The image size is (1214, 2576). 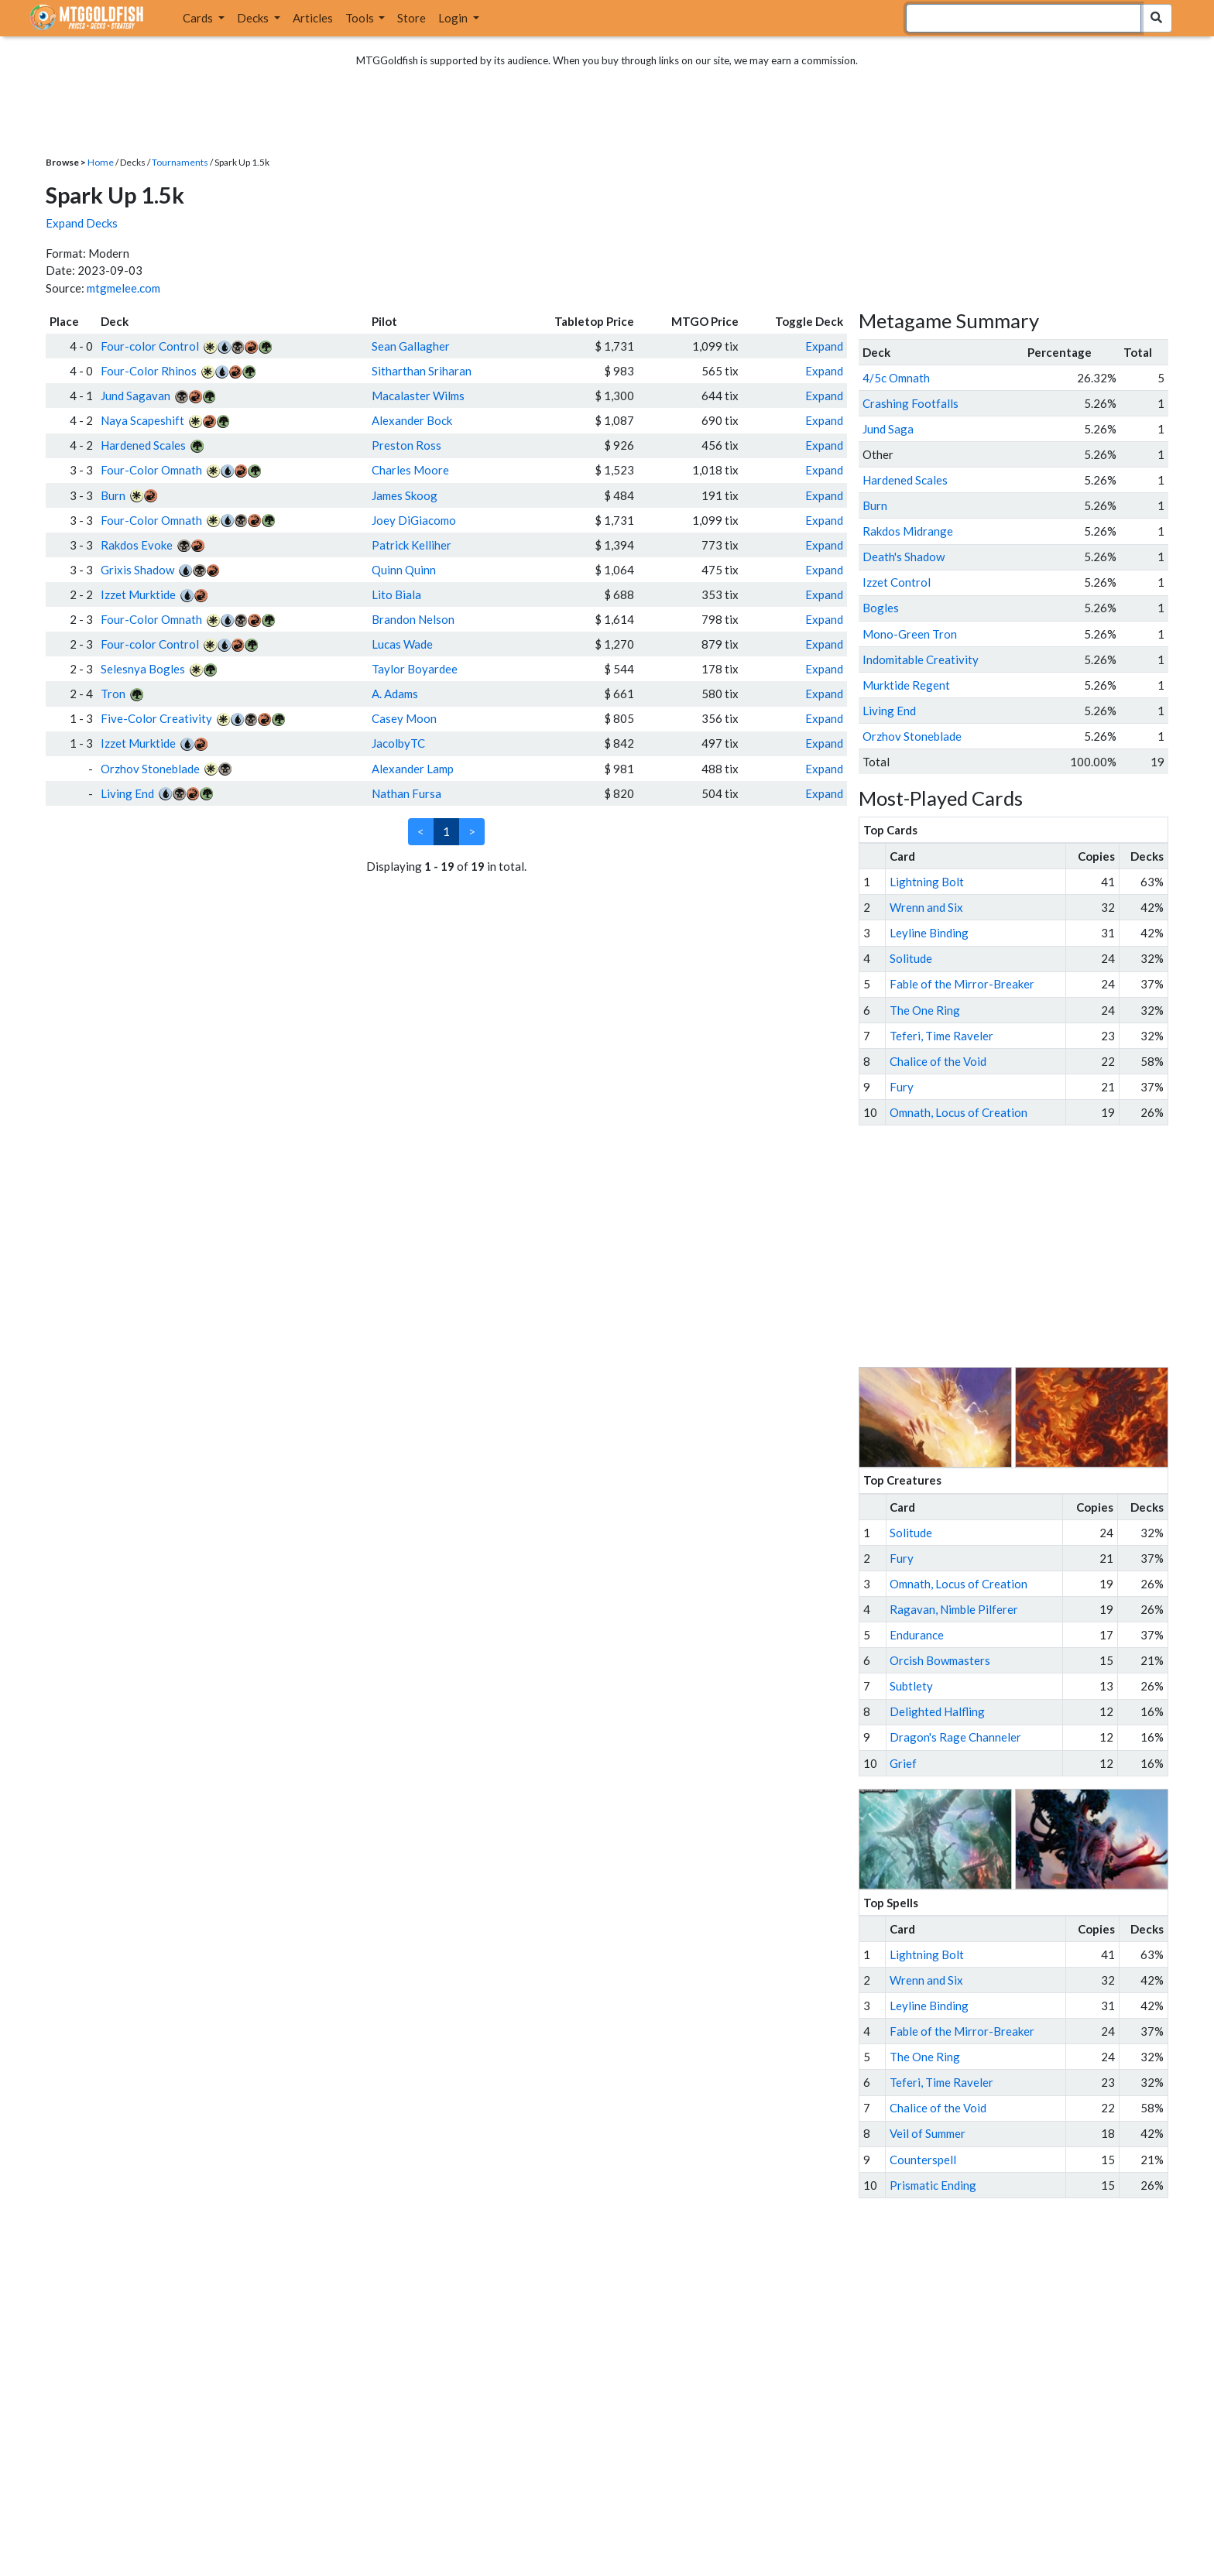 What do you see at coordinates (903, 1763) in the screenshot?
I see `Grief` at bounding box center [903, 1763].